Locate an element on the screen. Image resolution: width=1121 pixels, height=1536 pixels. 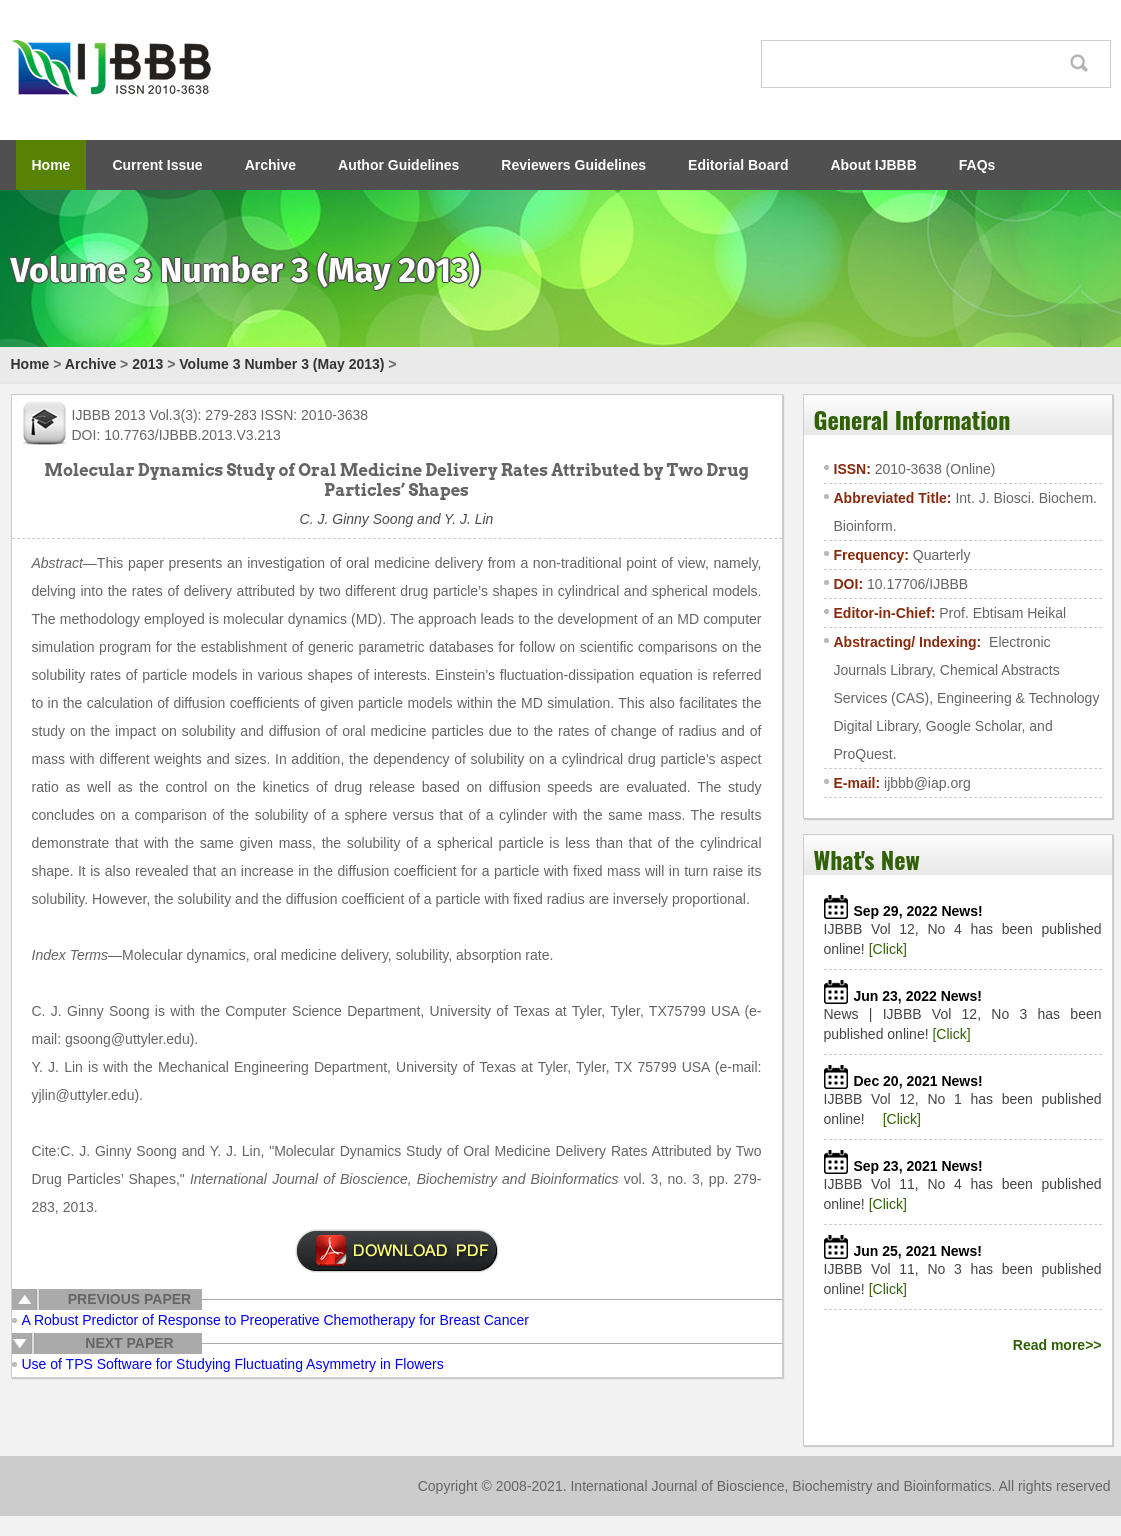
Editorial Board is located at coordinates (738, 165).